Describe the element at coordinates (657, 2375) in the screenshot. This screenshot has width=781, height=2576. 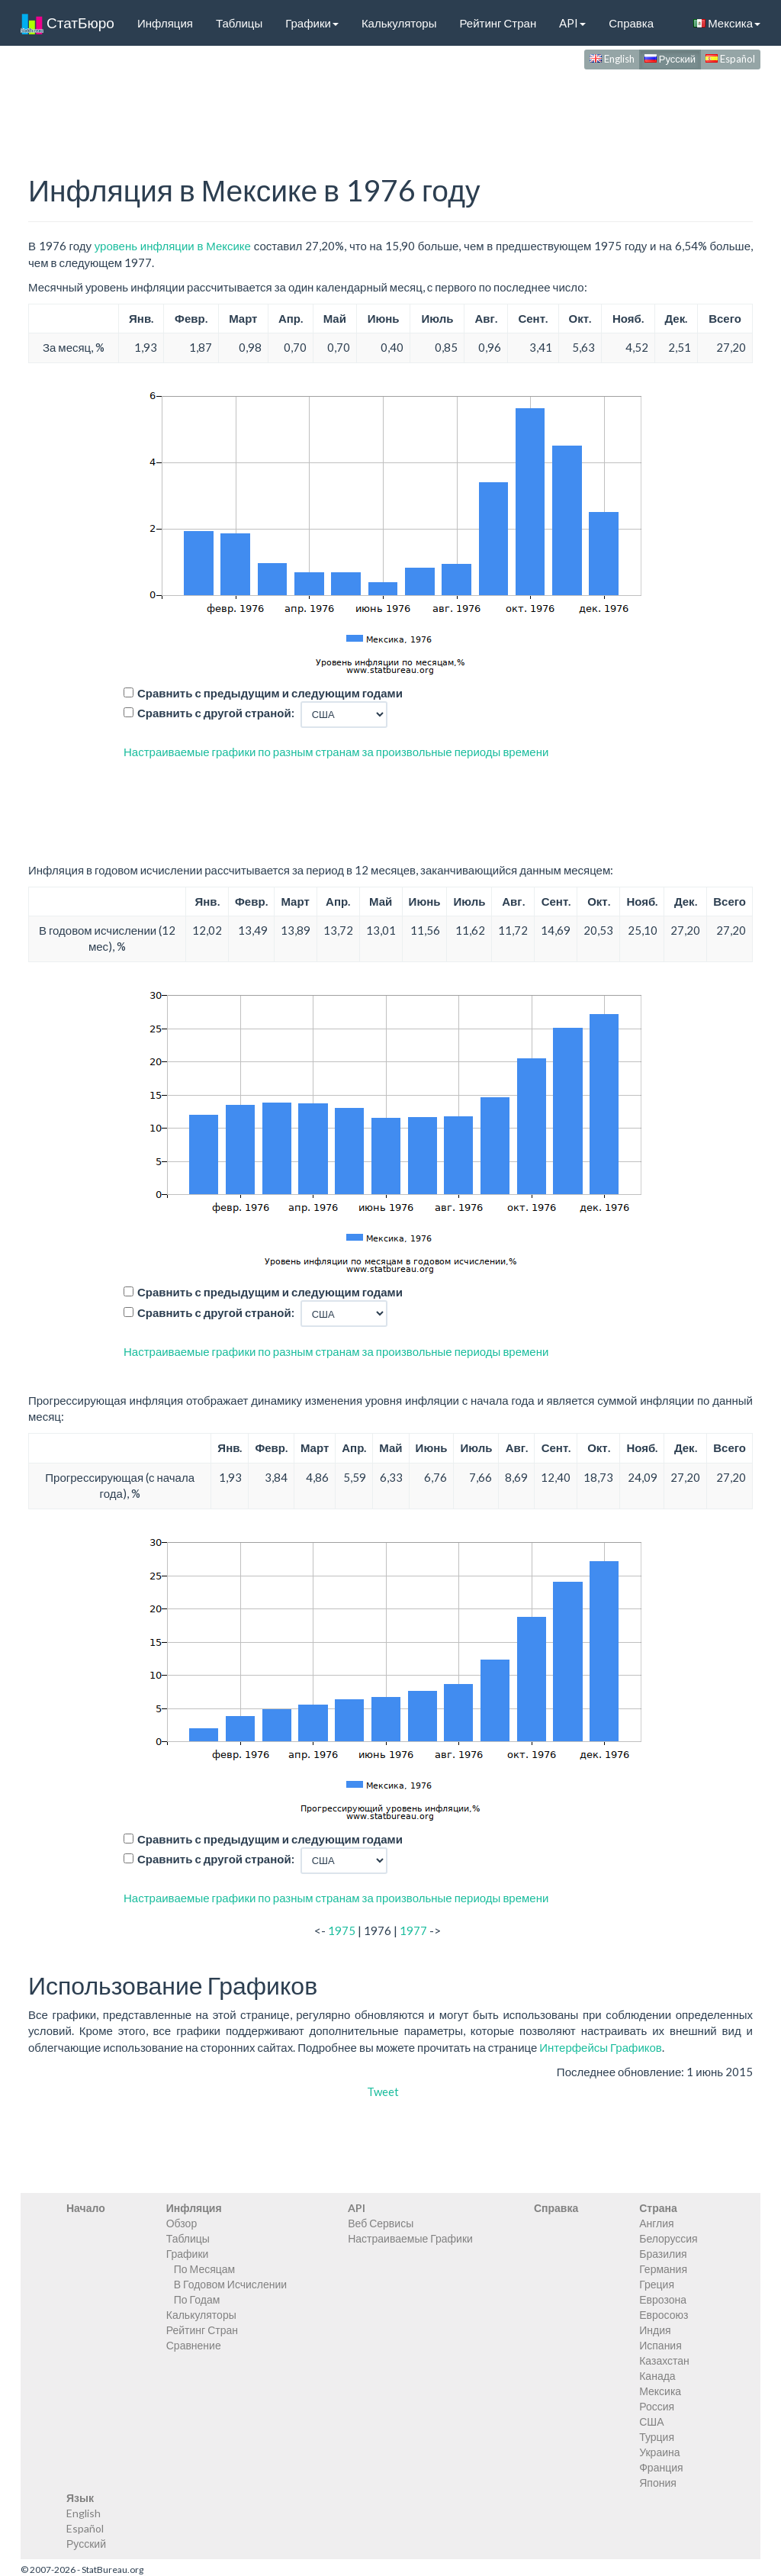
I see `Канада` at that location.